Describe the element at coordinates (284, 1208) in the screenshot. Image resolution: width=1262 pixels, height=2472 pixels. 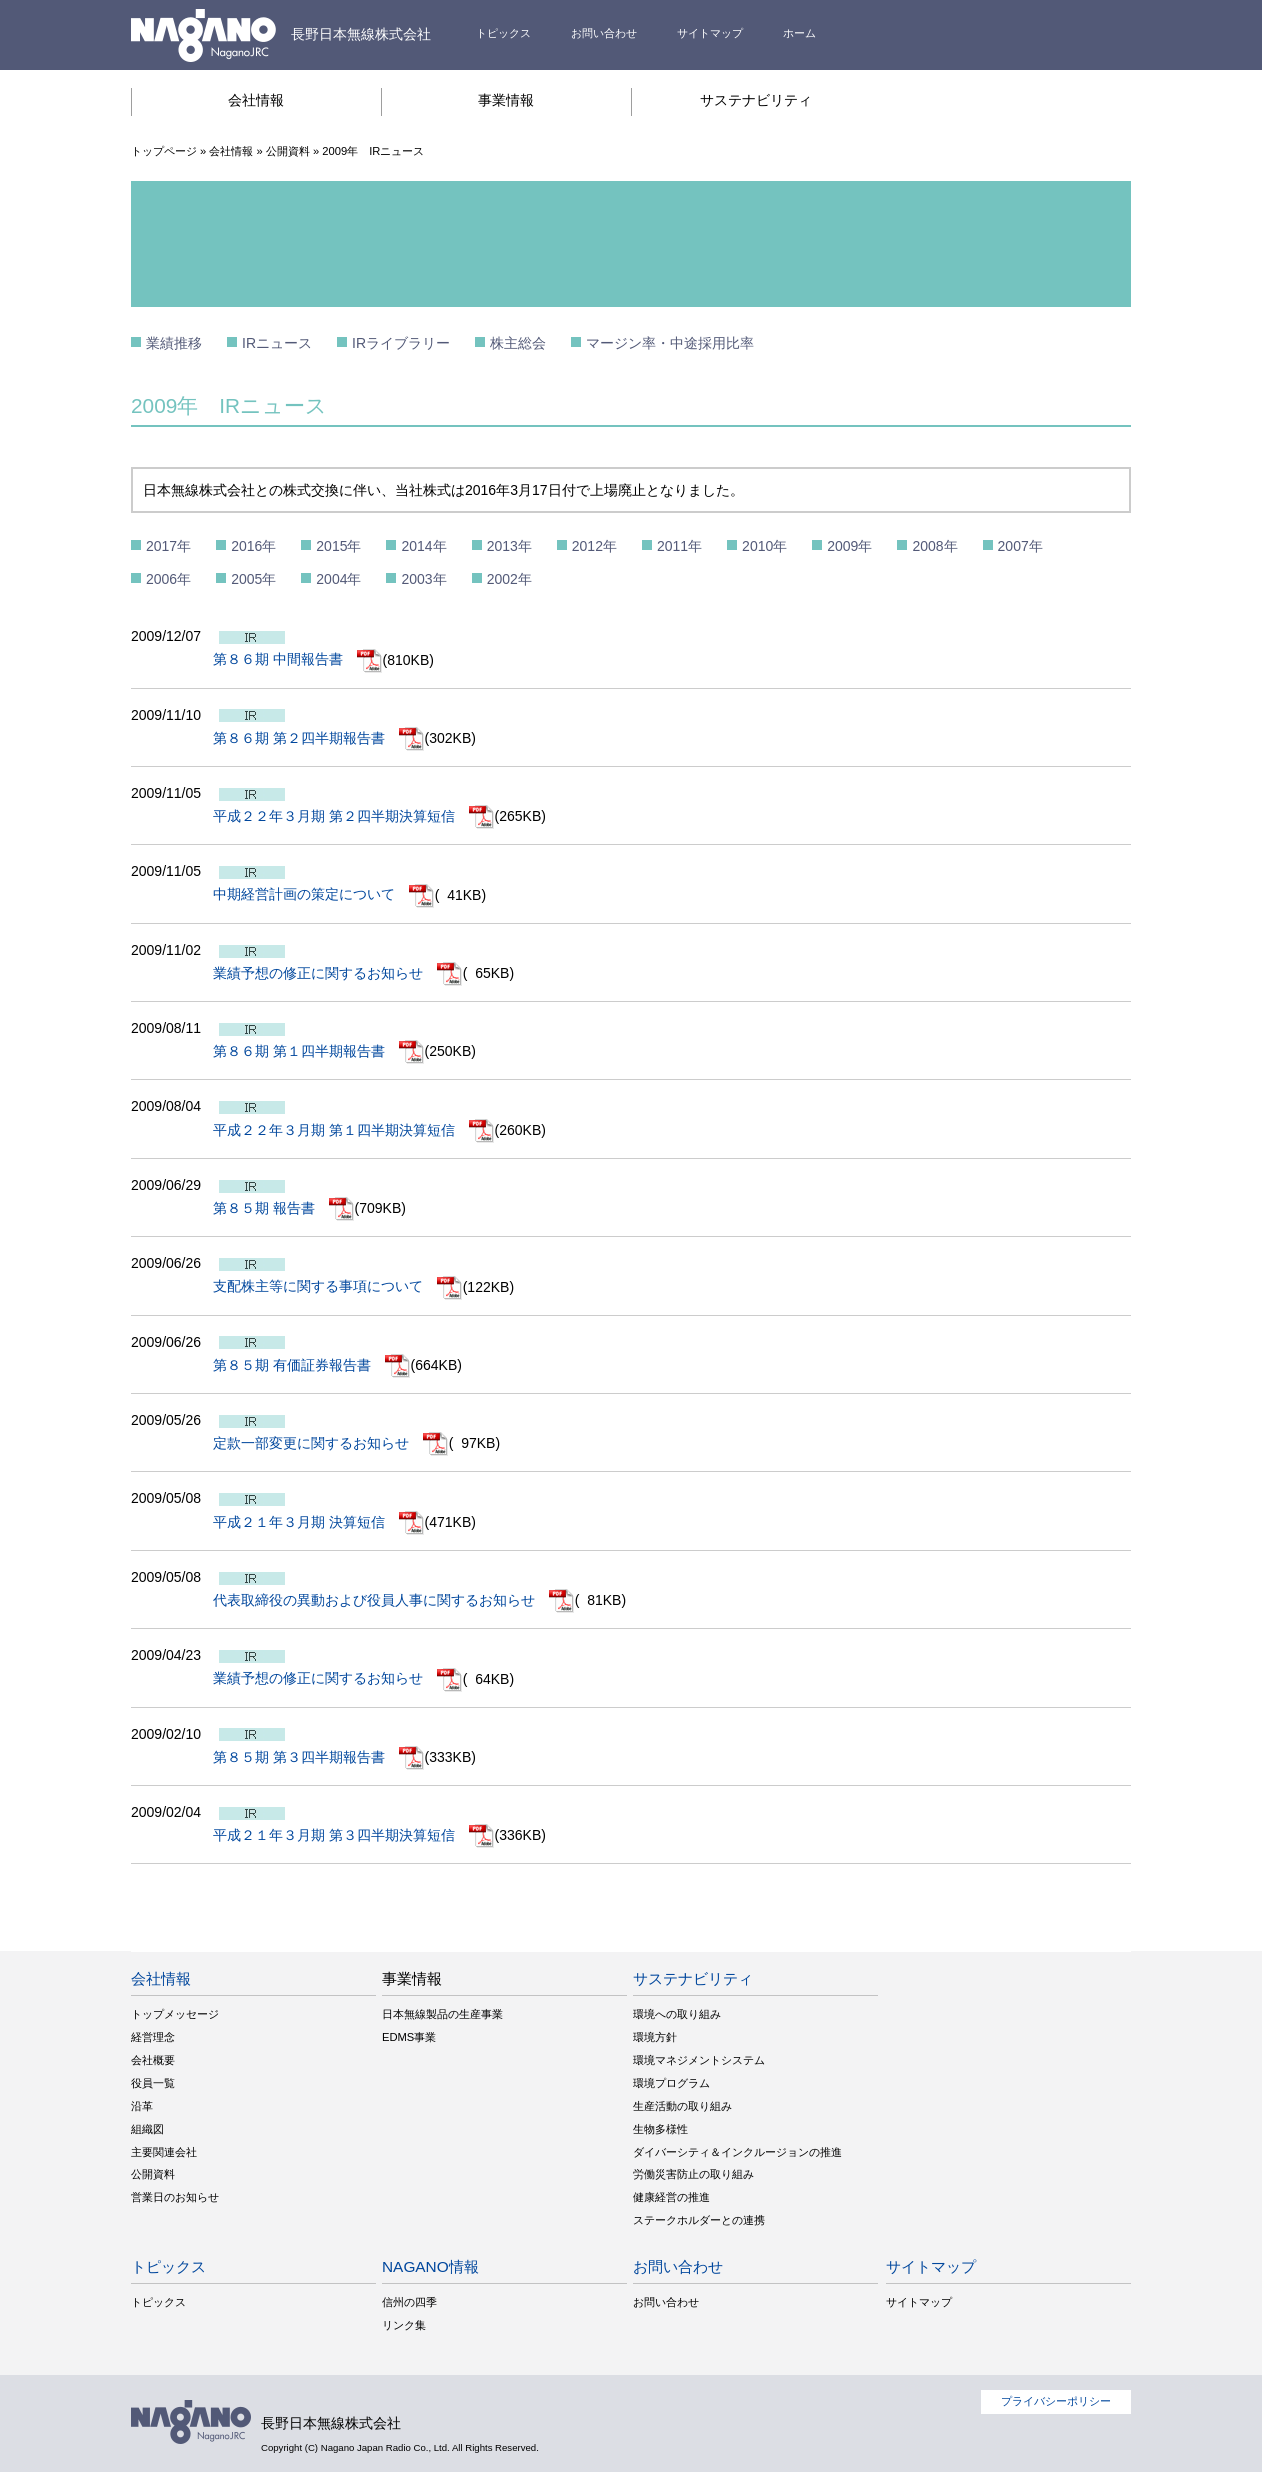
I see `第８５期 報告書` at that location.